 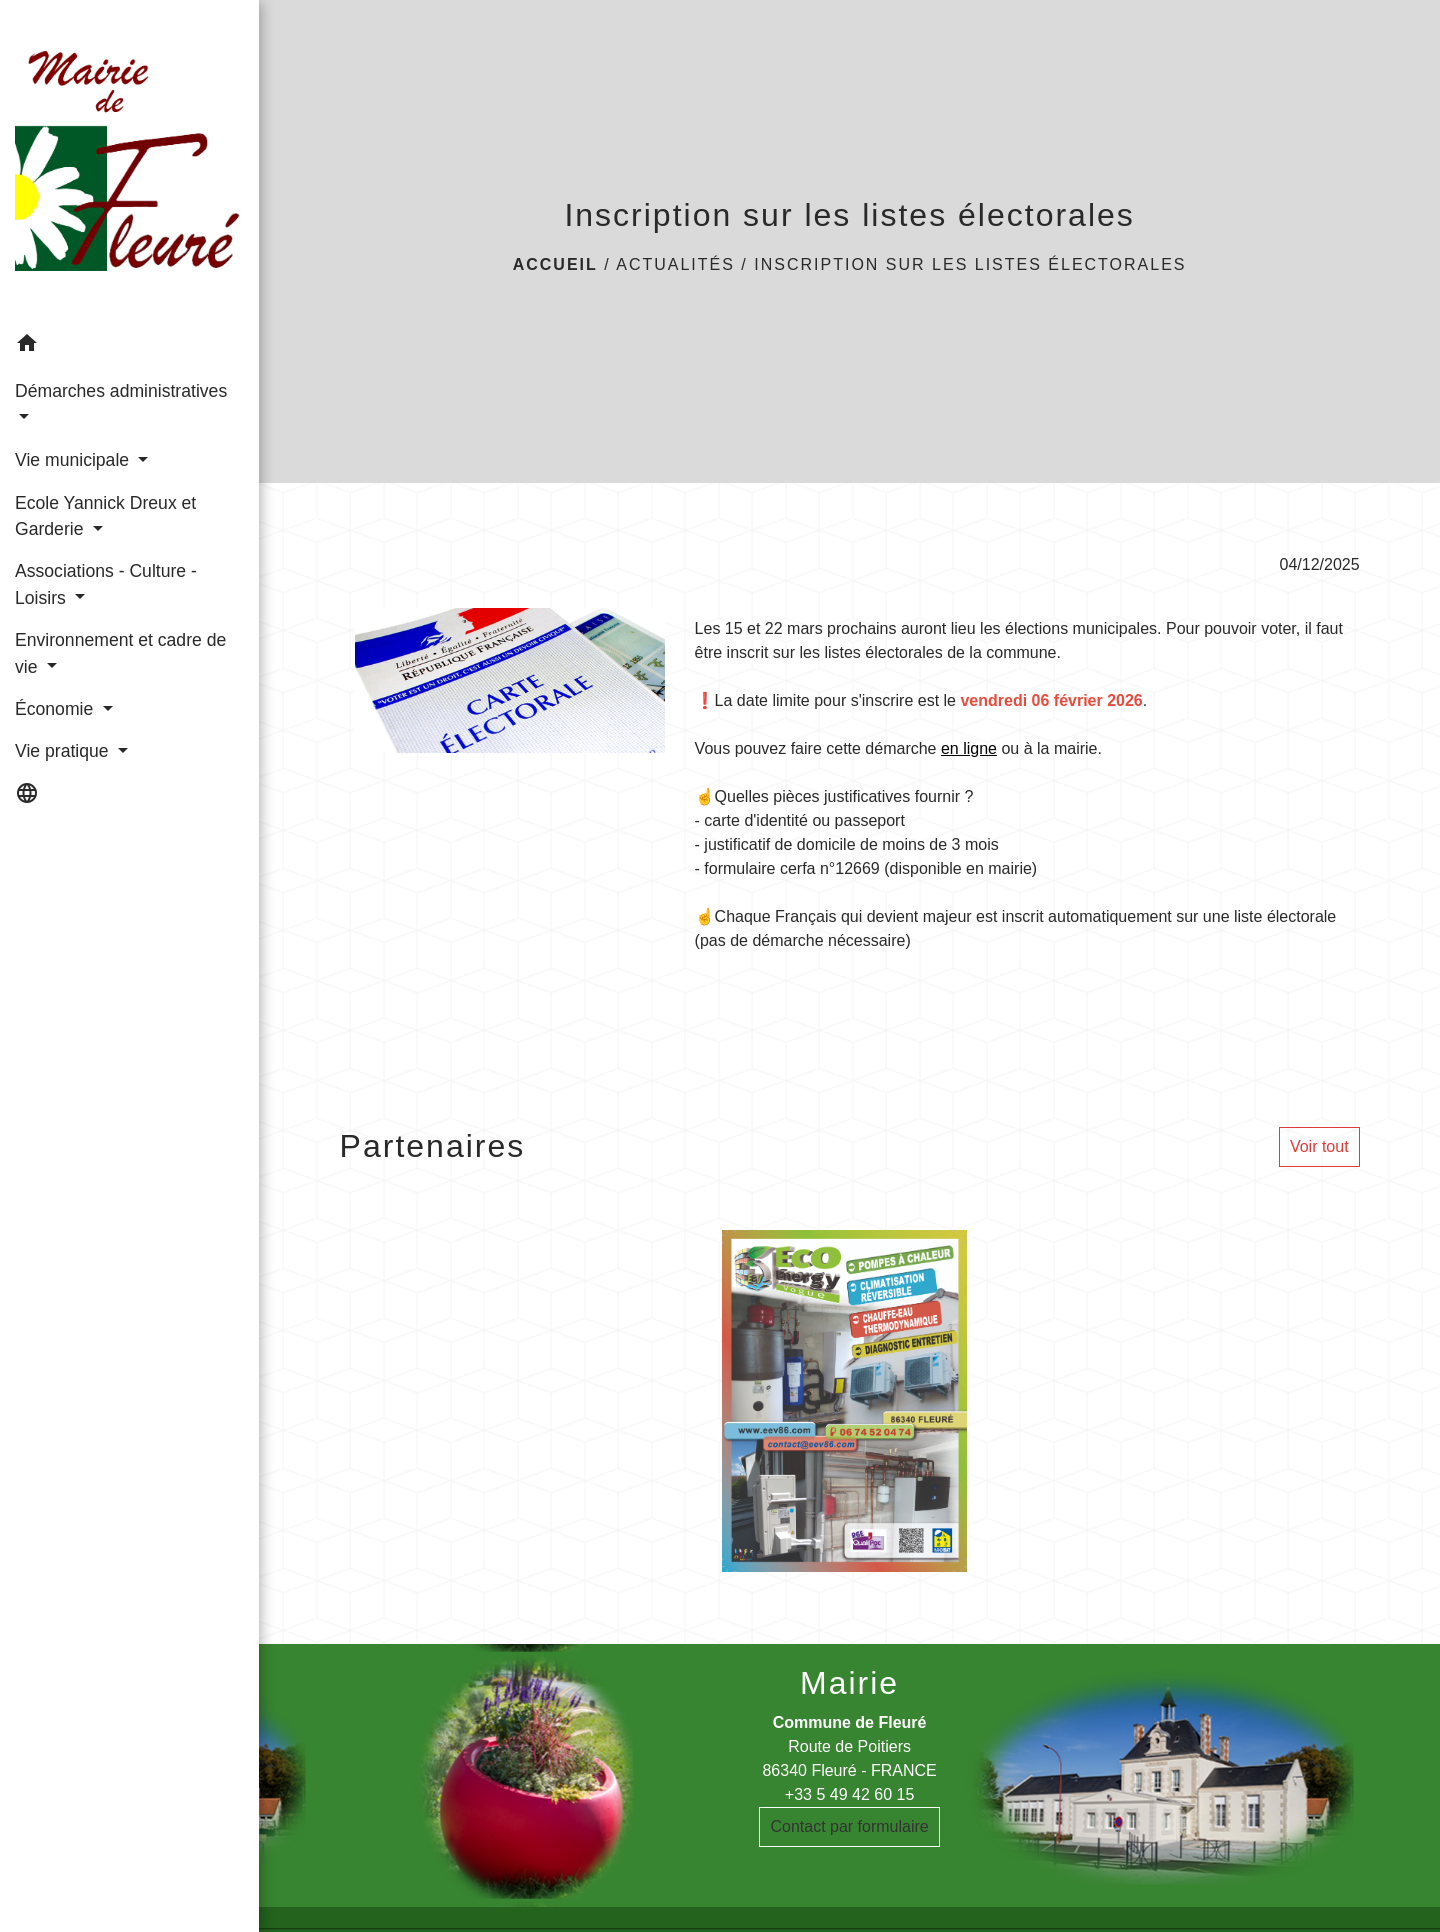 I want to click on Accueil, so click(x=555, y=264).